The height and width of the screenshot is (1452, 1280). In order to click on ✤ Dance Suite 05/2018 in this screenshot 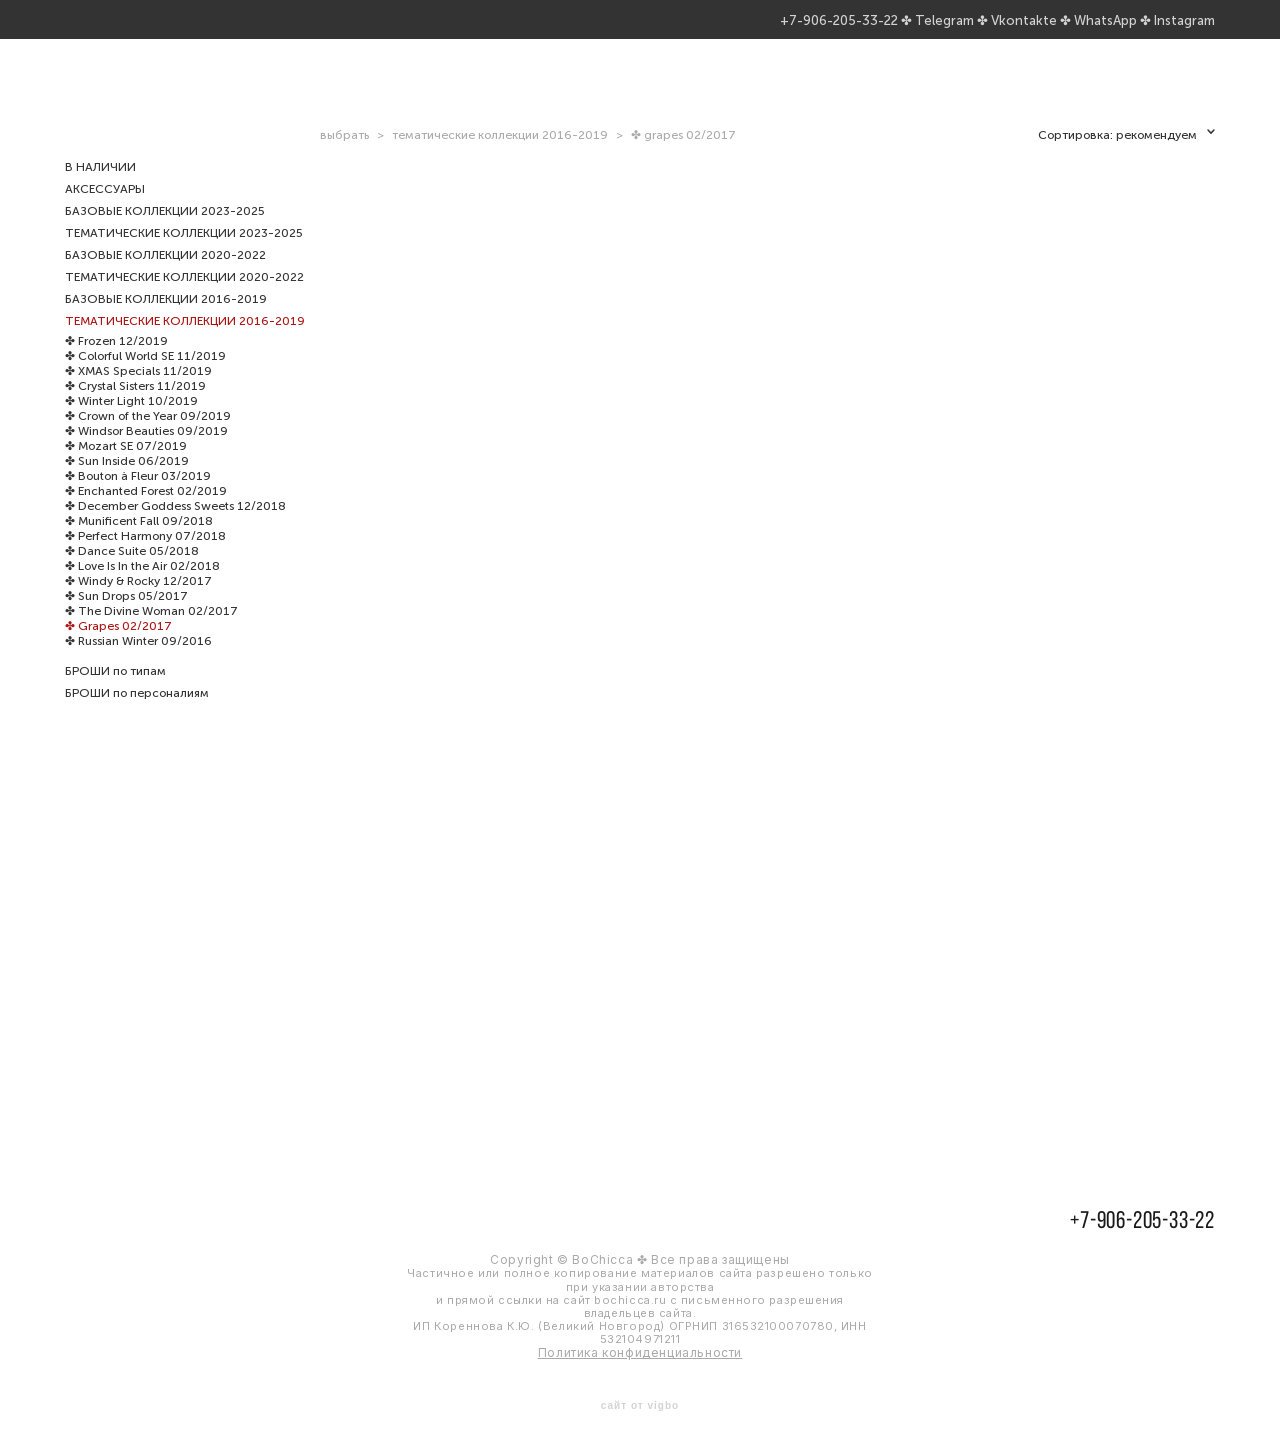, I will do `click(132, 573)`.